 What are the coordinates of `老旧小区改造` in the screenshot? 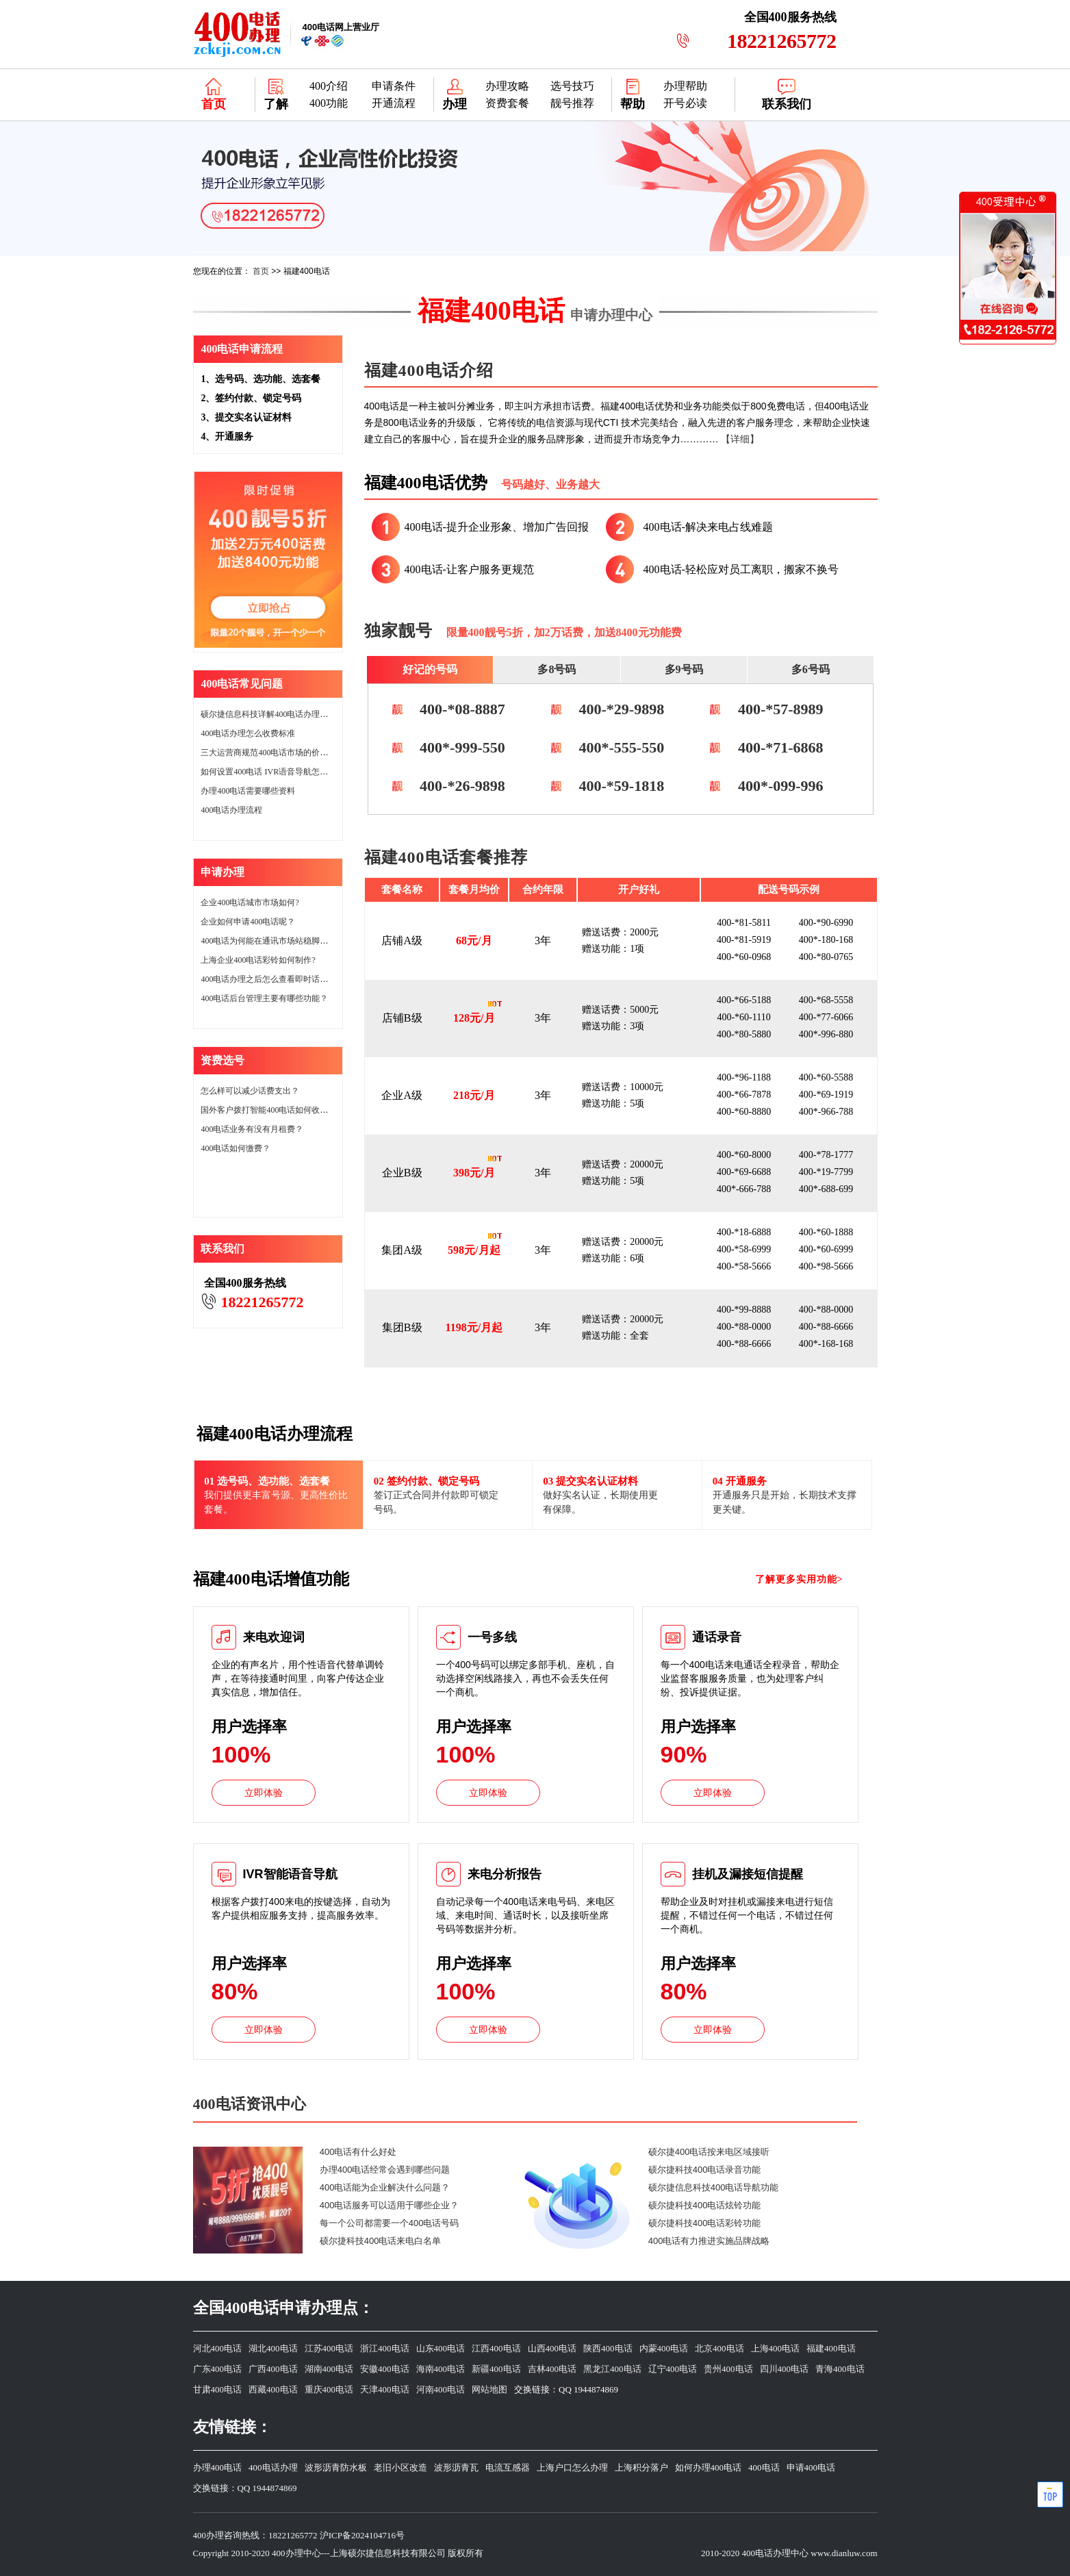 It's located at (400, 2467).